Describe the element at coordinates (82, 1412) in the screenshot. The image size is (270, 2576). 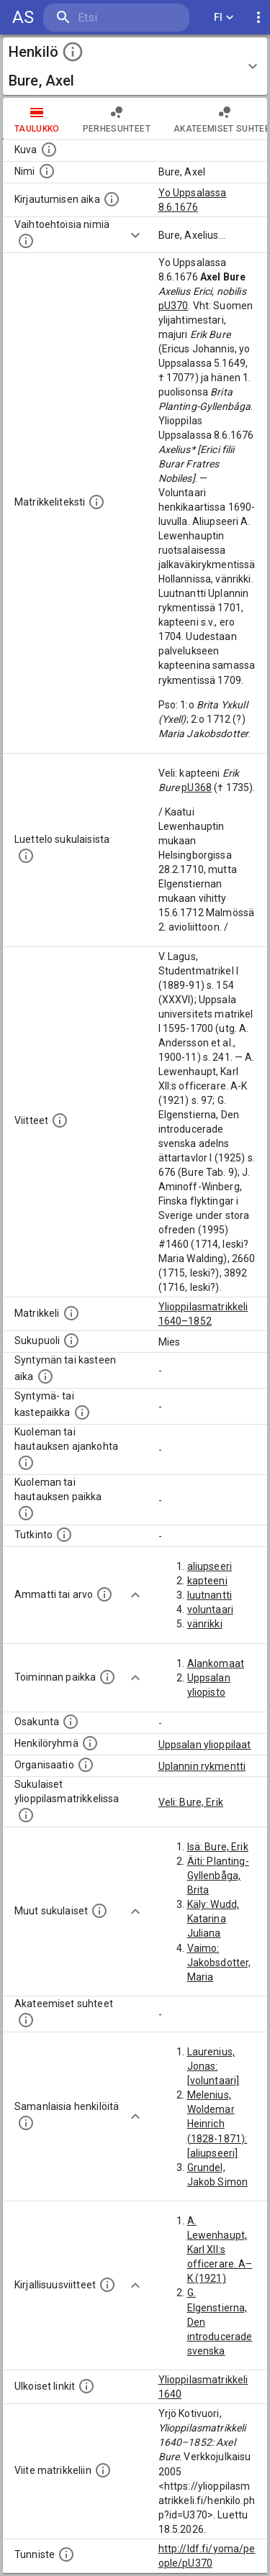
I see `[Paikka jossa henkilö syntyi tai kastettiin. (Useimmiten sisätää tiedon syntymäpaikasta, mutta j]` at that location.